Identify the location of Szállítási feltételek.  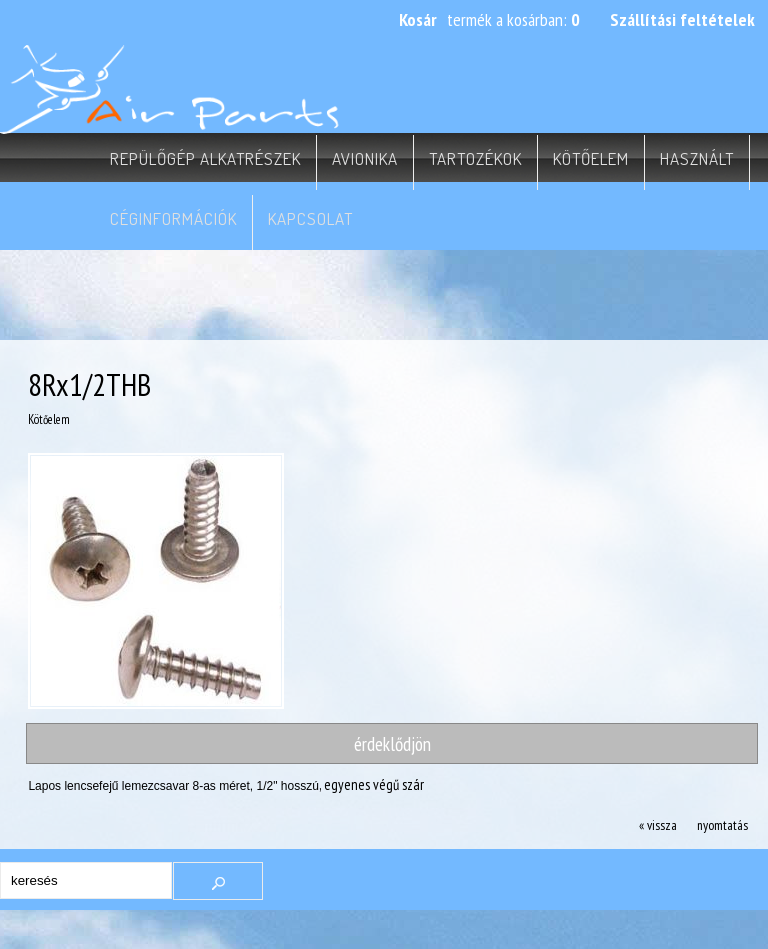
(682, 19).